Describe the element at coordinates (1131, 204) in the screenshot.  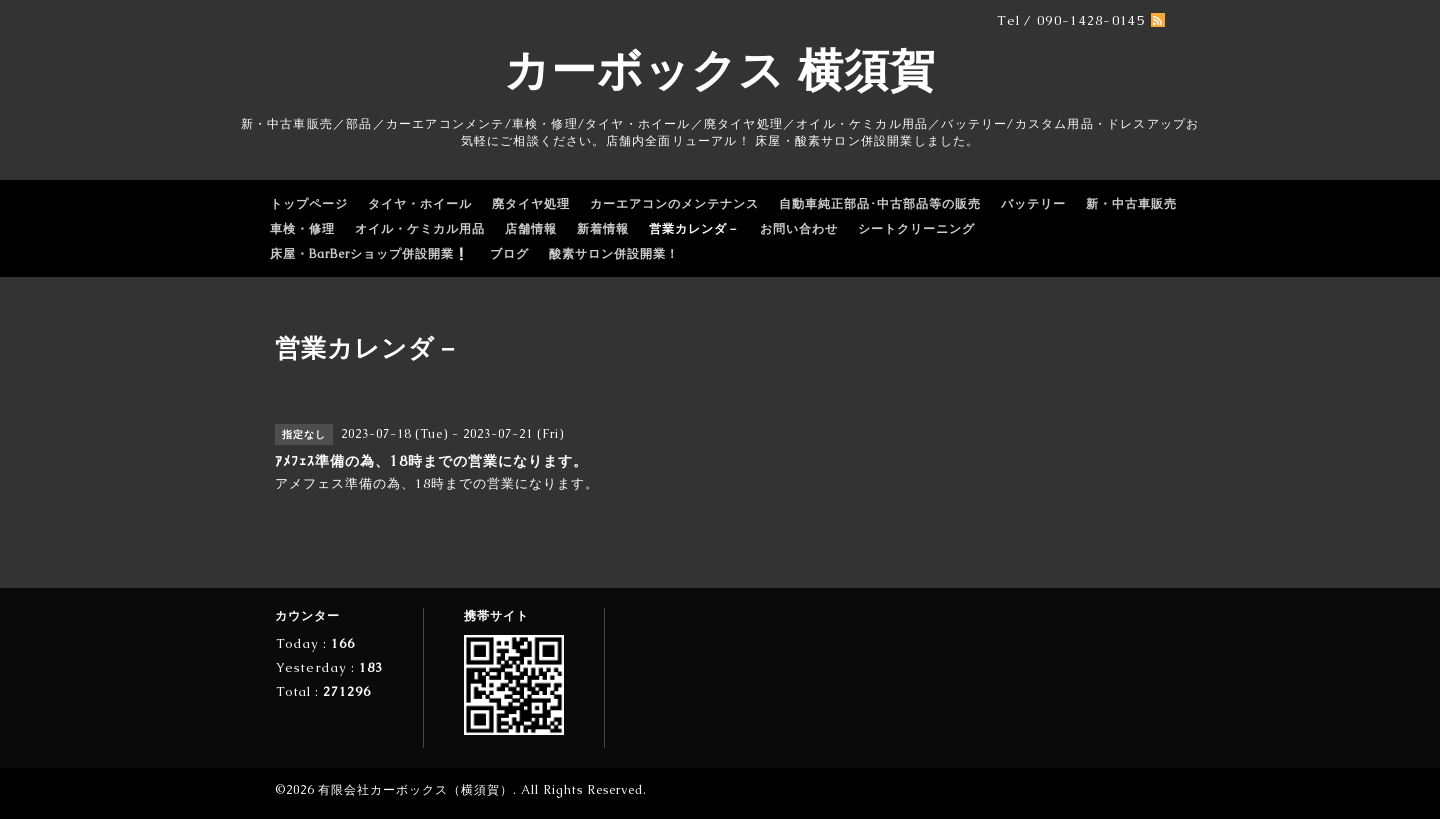
I see `新・中古車販売` at that location.